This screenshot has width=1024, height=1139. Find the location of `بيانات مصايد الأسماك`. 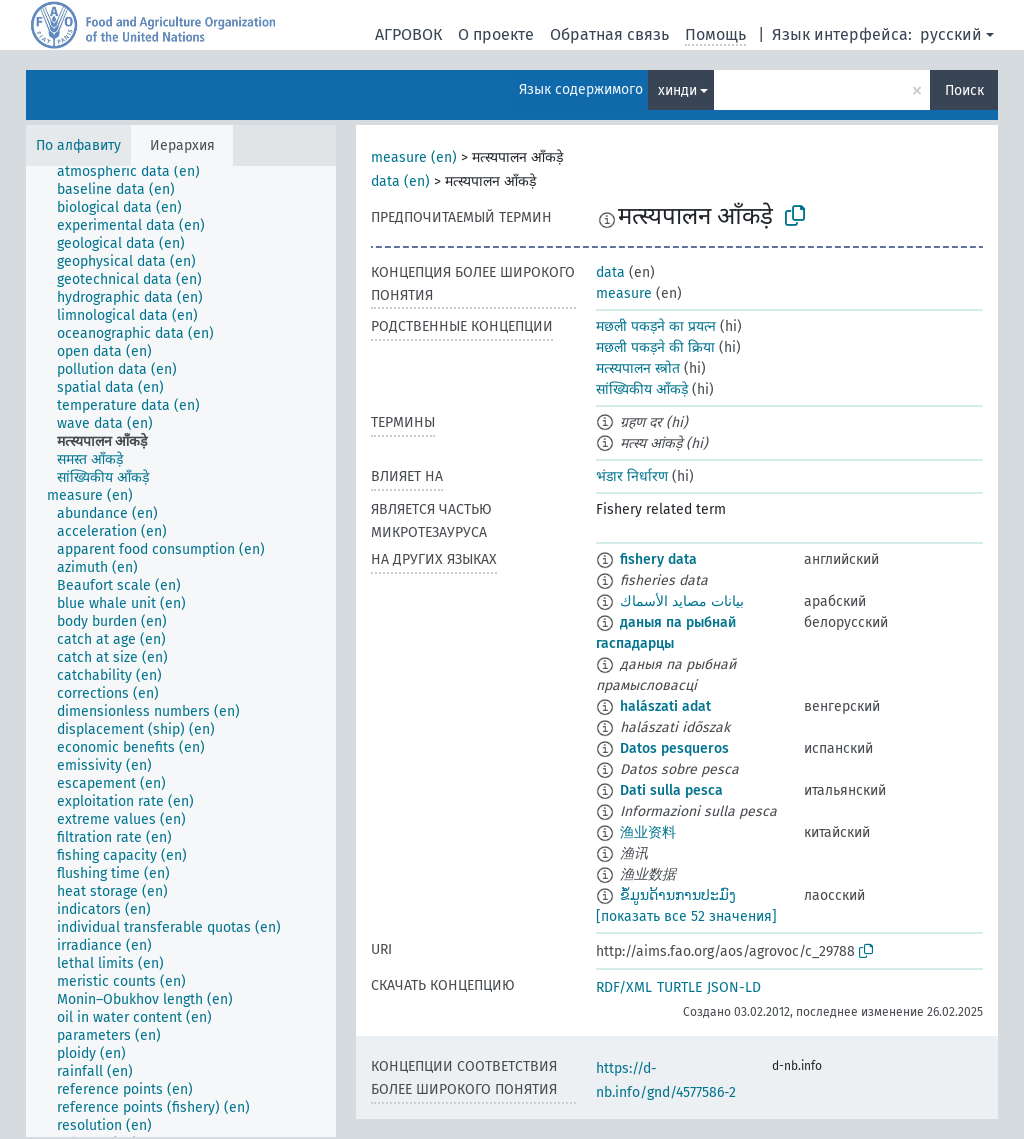

بيانات مصايد الأسماك is located at coordinates (682, 601).